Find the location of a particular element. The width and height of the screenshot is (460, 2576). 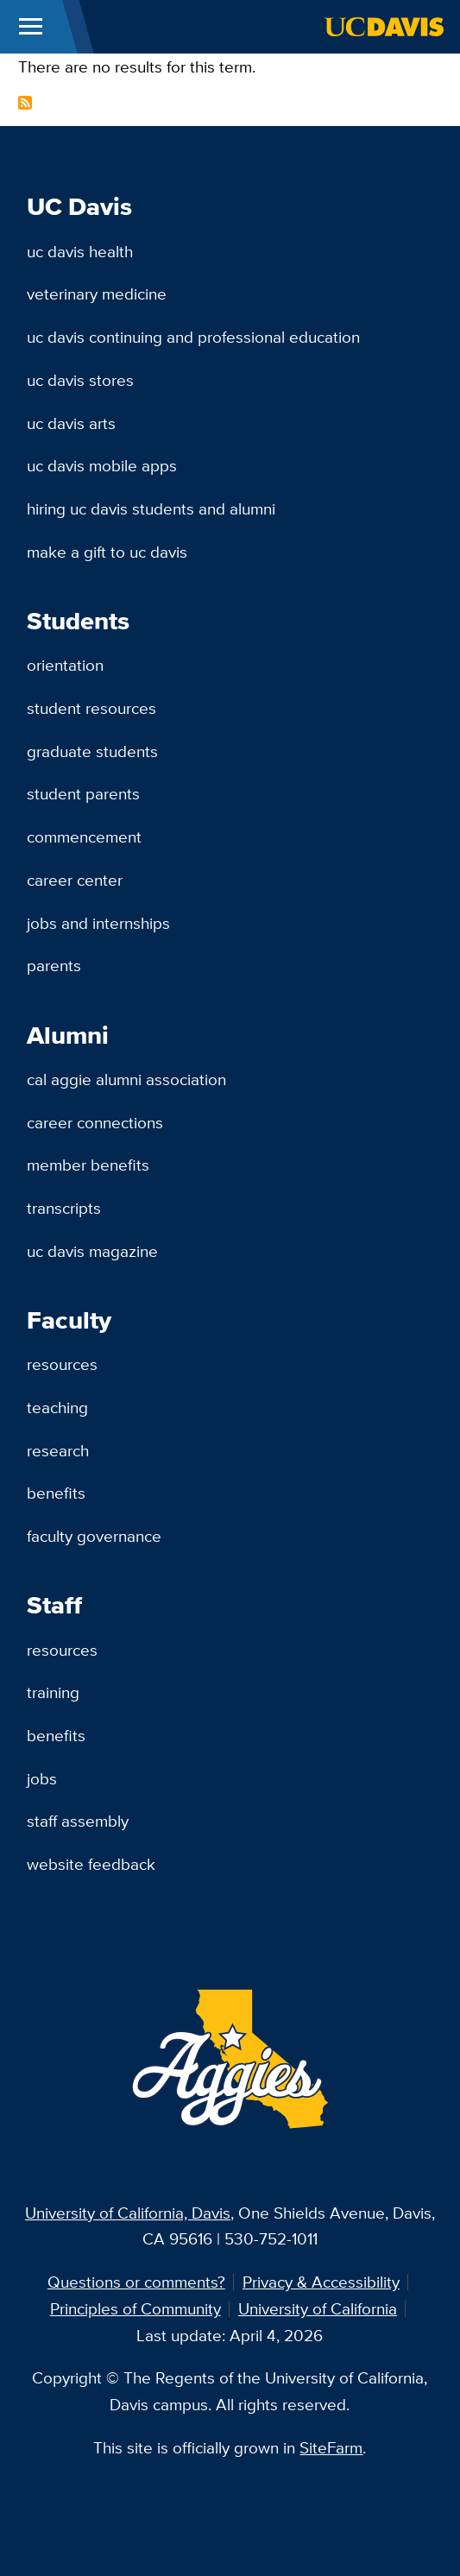

University of California is located at coordinates (317, 2308).